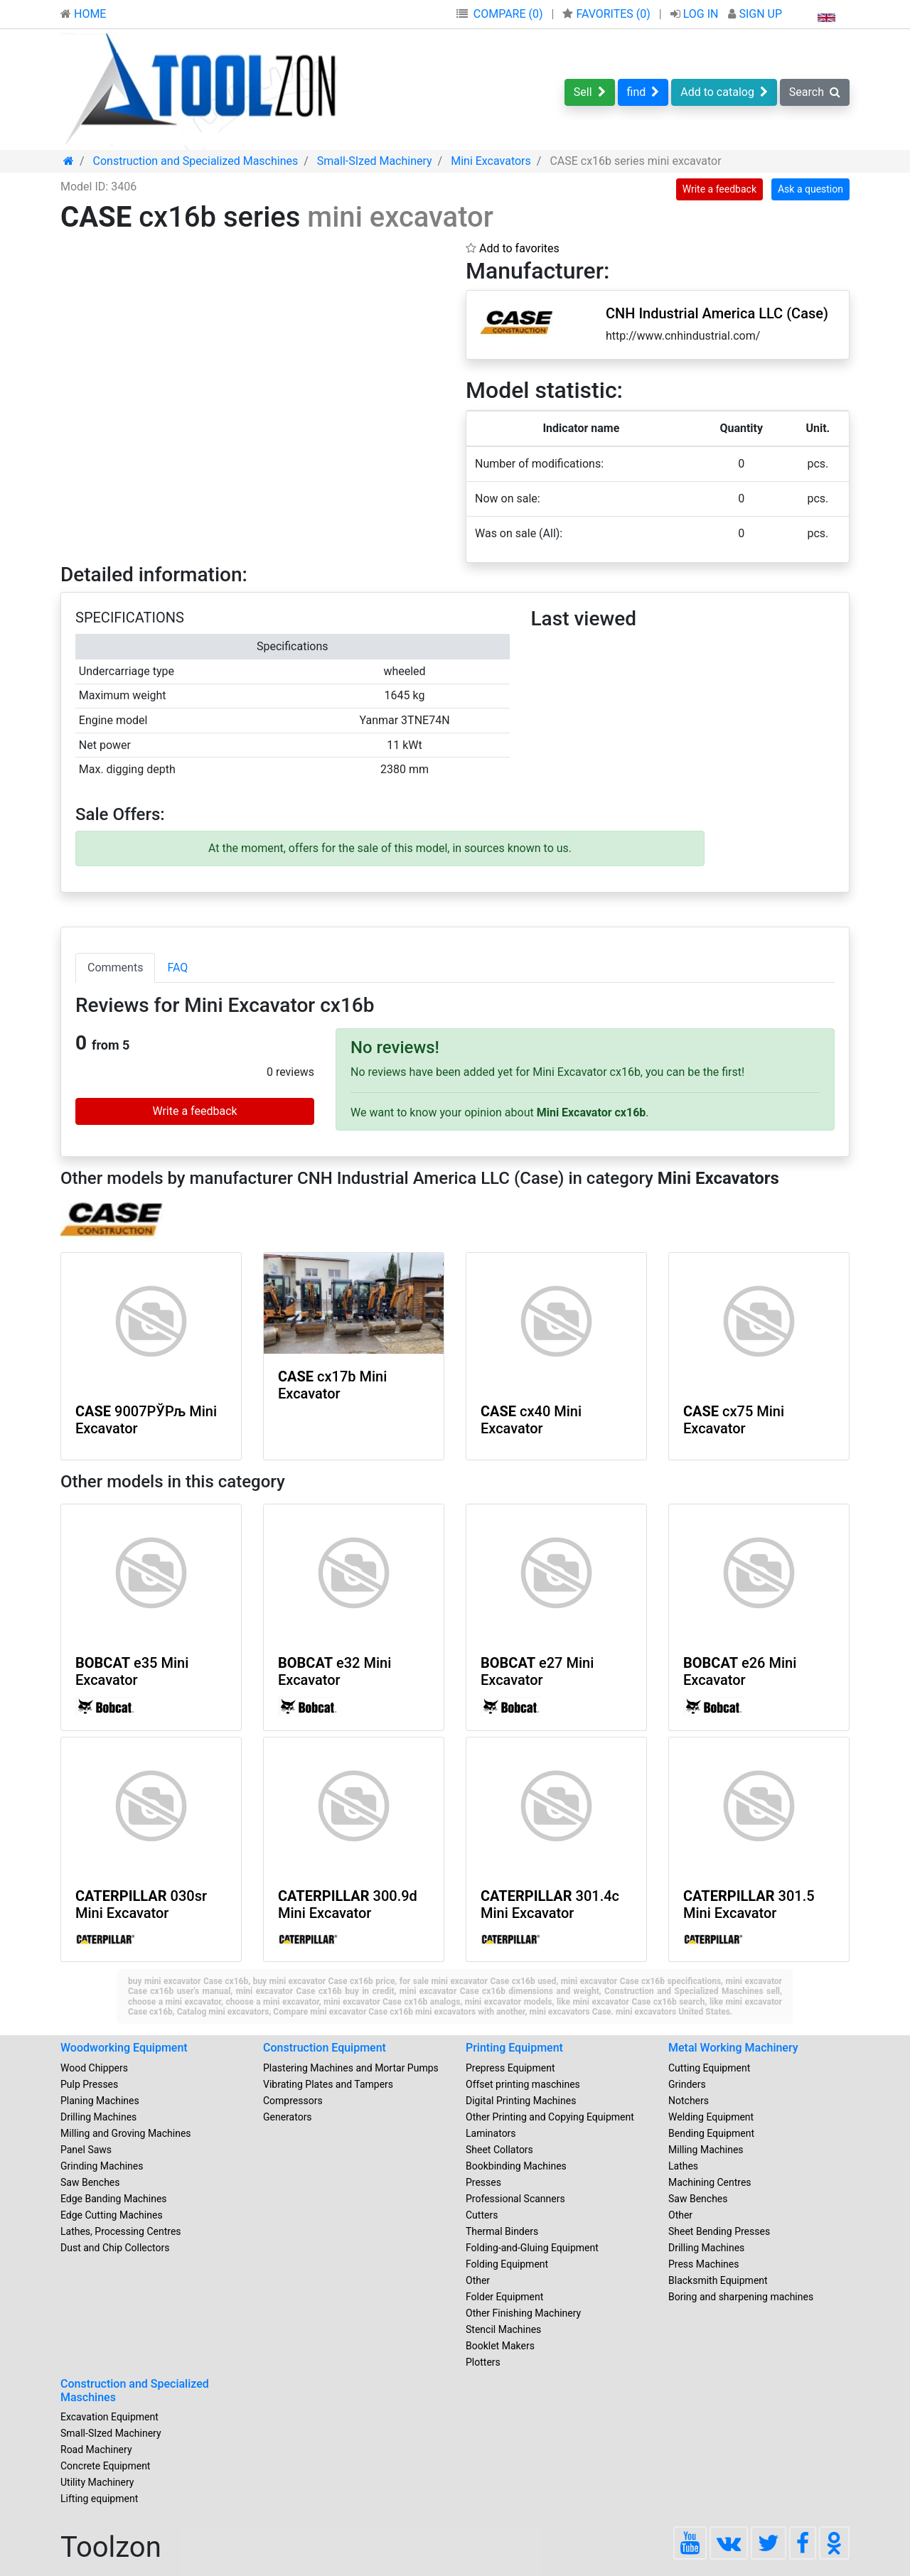  I want to click on Comments [tab], so click(115, 967).